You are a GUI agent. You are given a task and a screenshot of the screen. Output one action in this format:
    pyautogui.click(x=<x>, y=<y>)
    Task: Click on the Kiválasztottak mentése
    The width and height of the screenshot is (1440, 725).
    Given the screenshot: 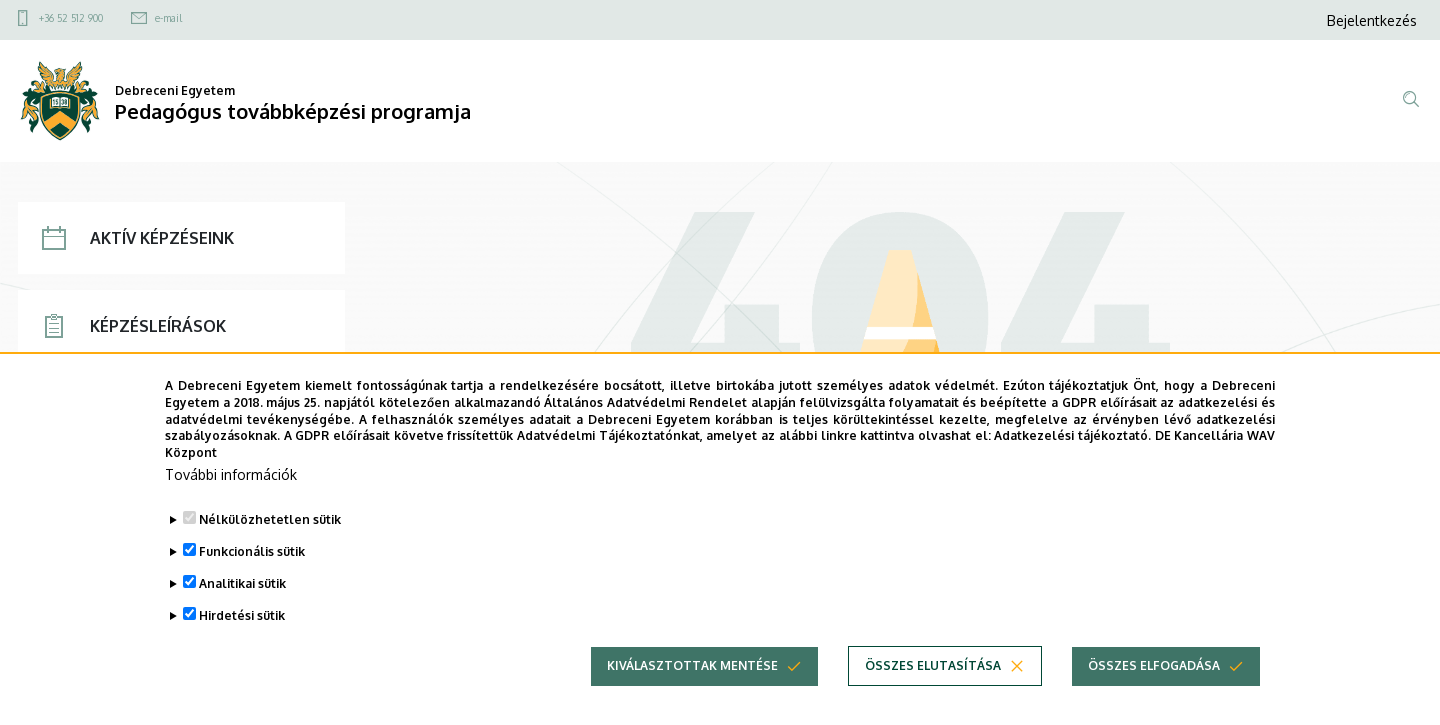 What is the action you would take?
    pyautogui.click(x=692, y=698)
    